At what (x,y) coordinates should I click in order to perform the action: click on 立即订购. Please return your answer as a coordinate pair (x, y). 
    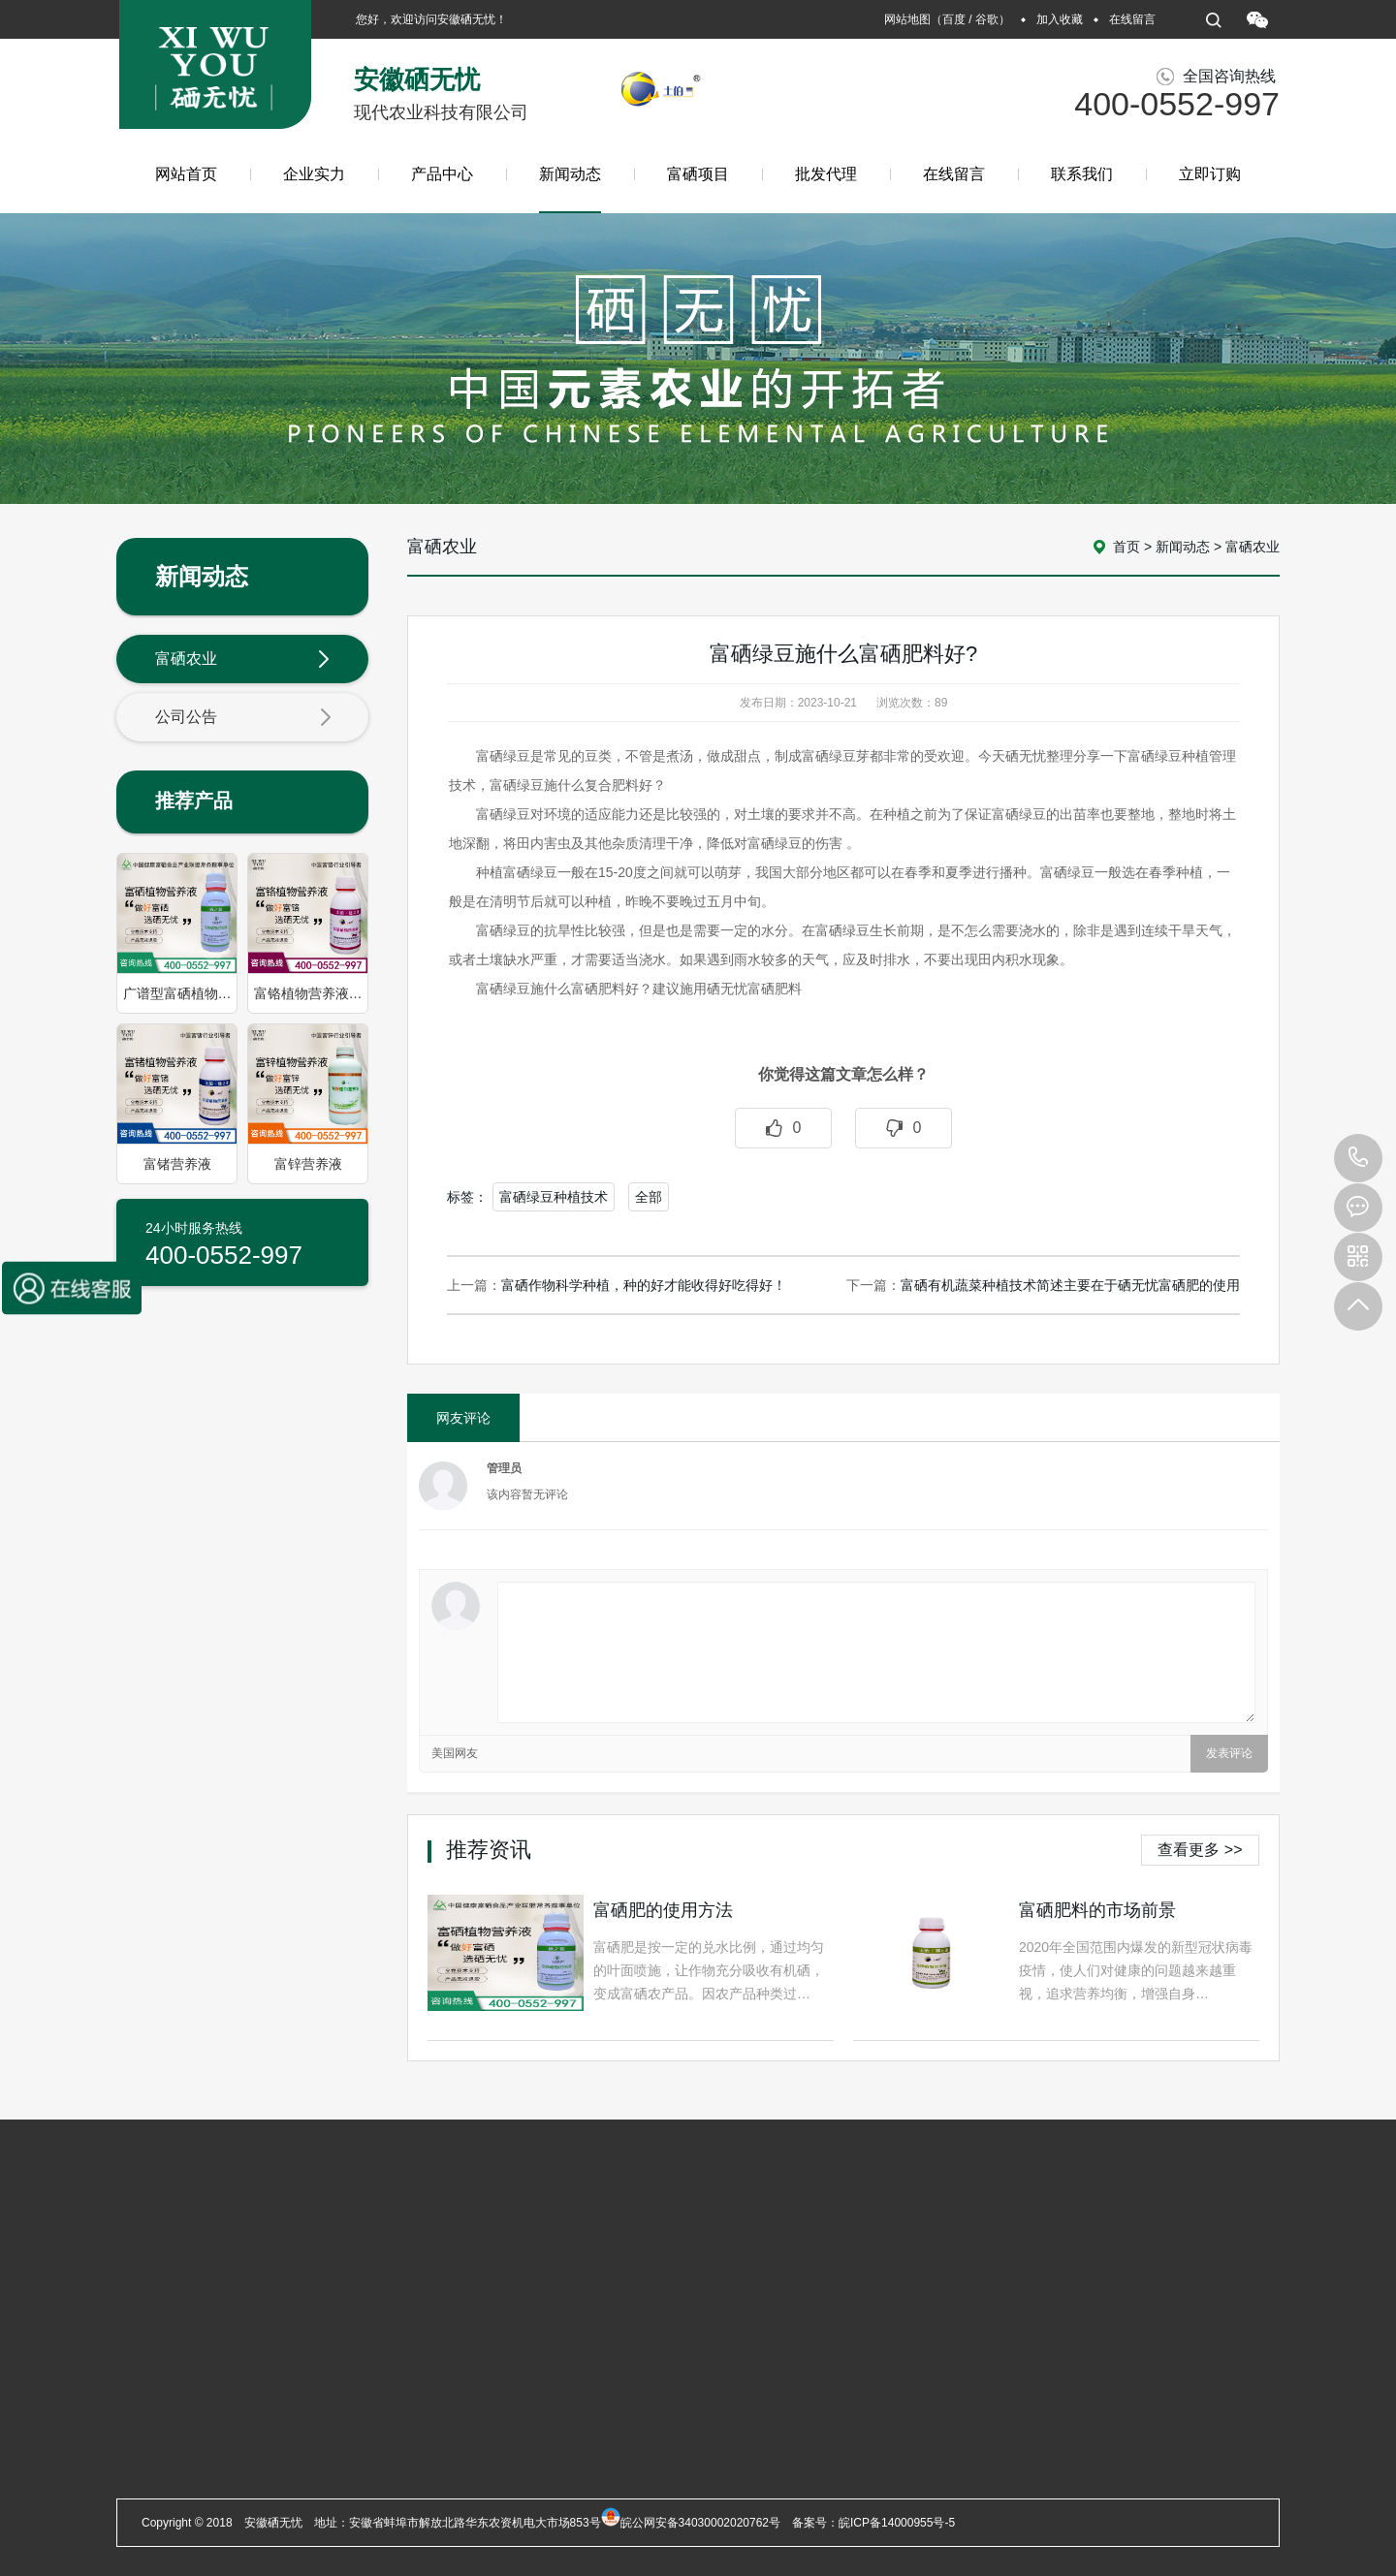
    Looking at the image, I should click on (1210, 174).